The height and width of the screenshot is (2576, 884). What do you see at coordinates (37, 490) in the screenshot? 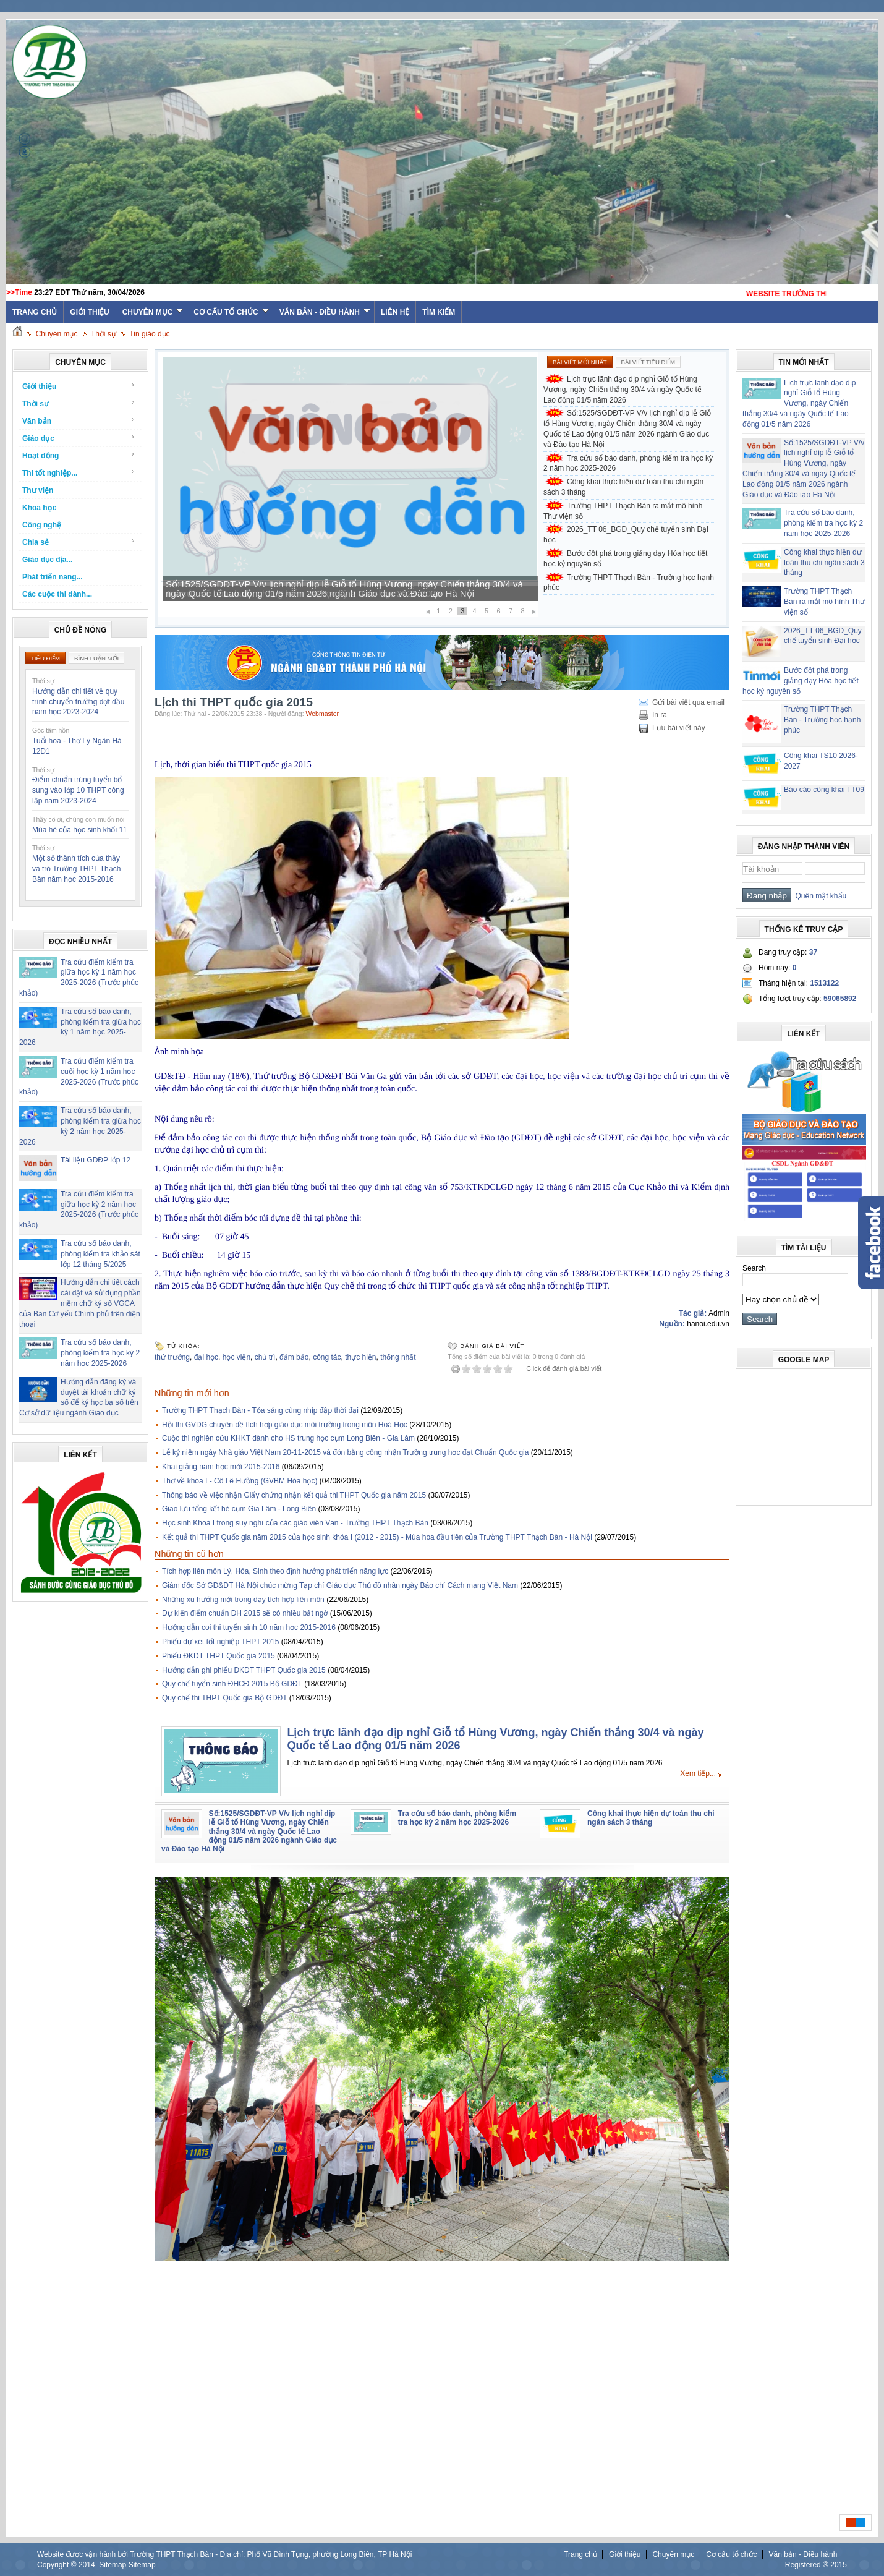
I see `Thư viện` at bounding box center [37, 490].